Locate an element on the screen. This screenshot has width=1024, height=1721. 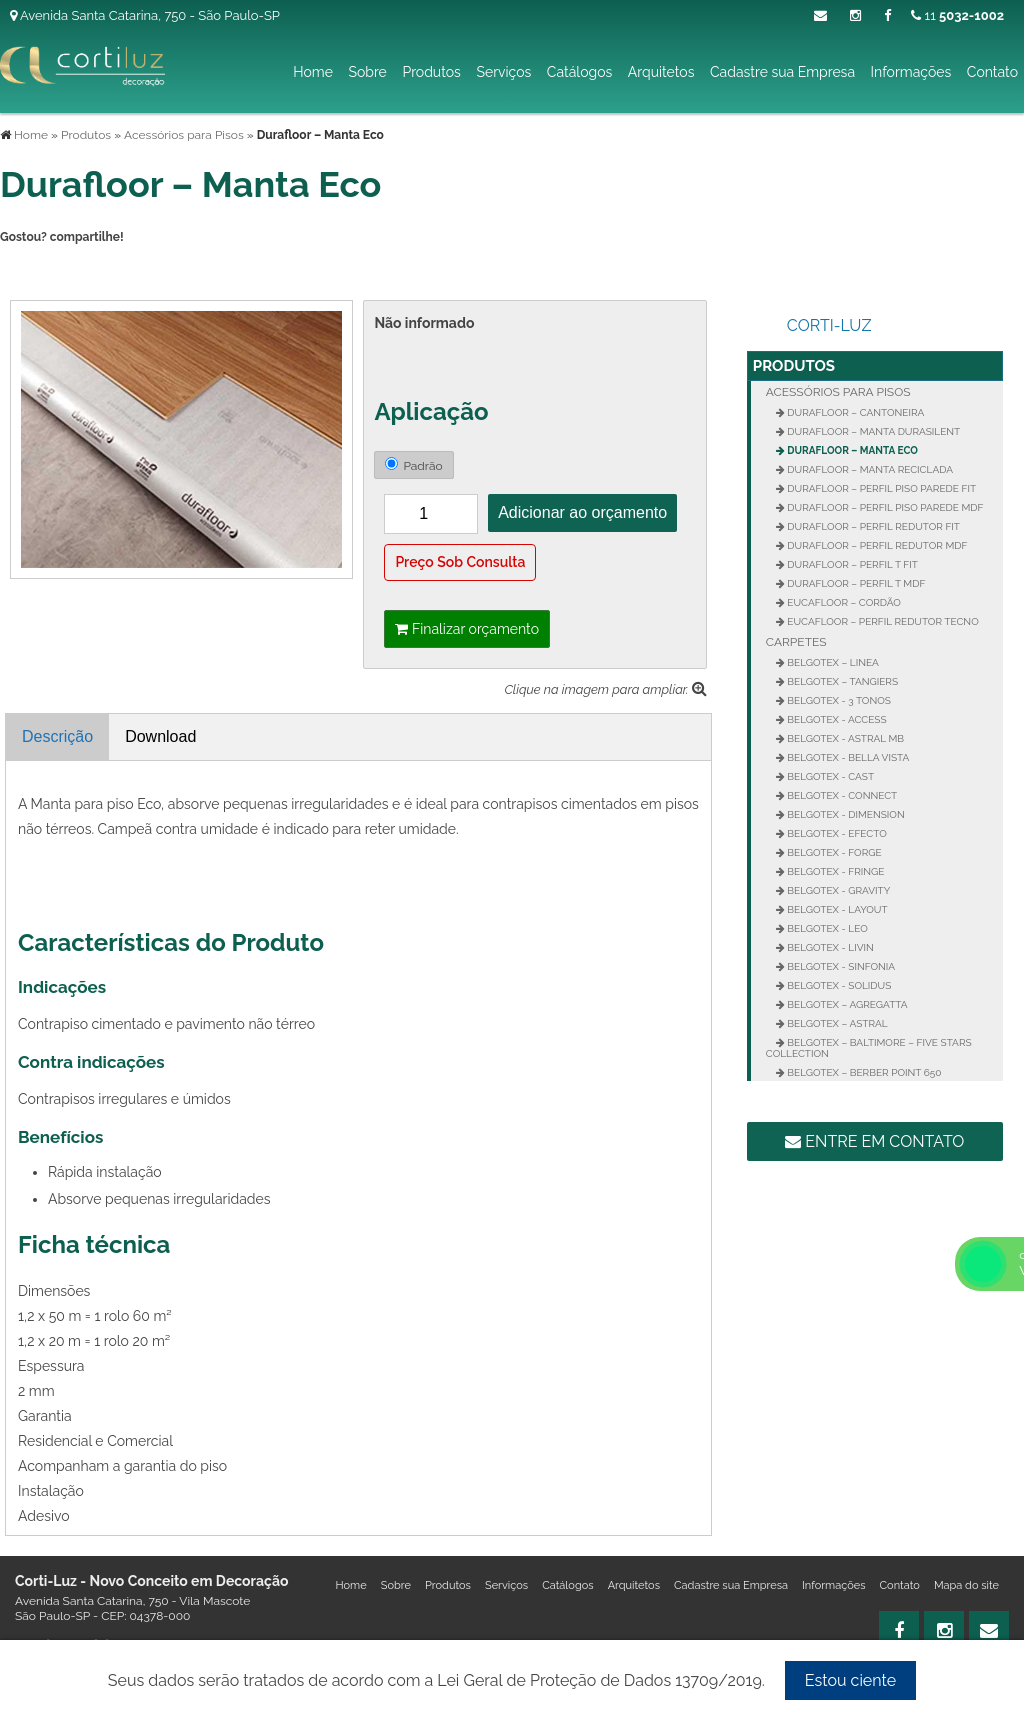
Belgotex - 3 Tonos is located at coordinates (838, 700).